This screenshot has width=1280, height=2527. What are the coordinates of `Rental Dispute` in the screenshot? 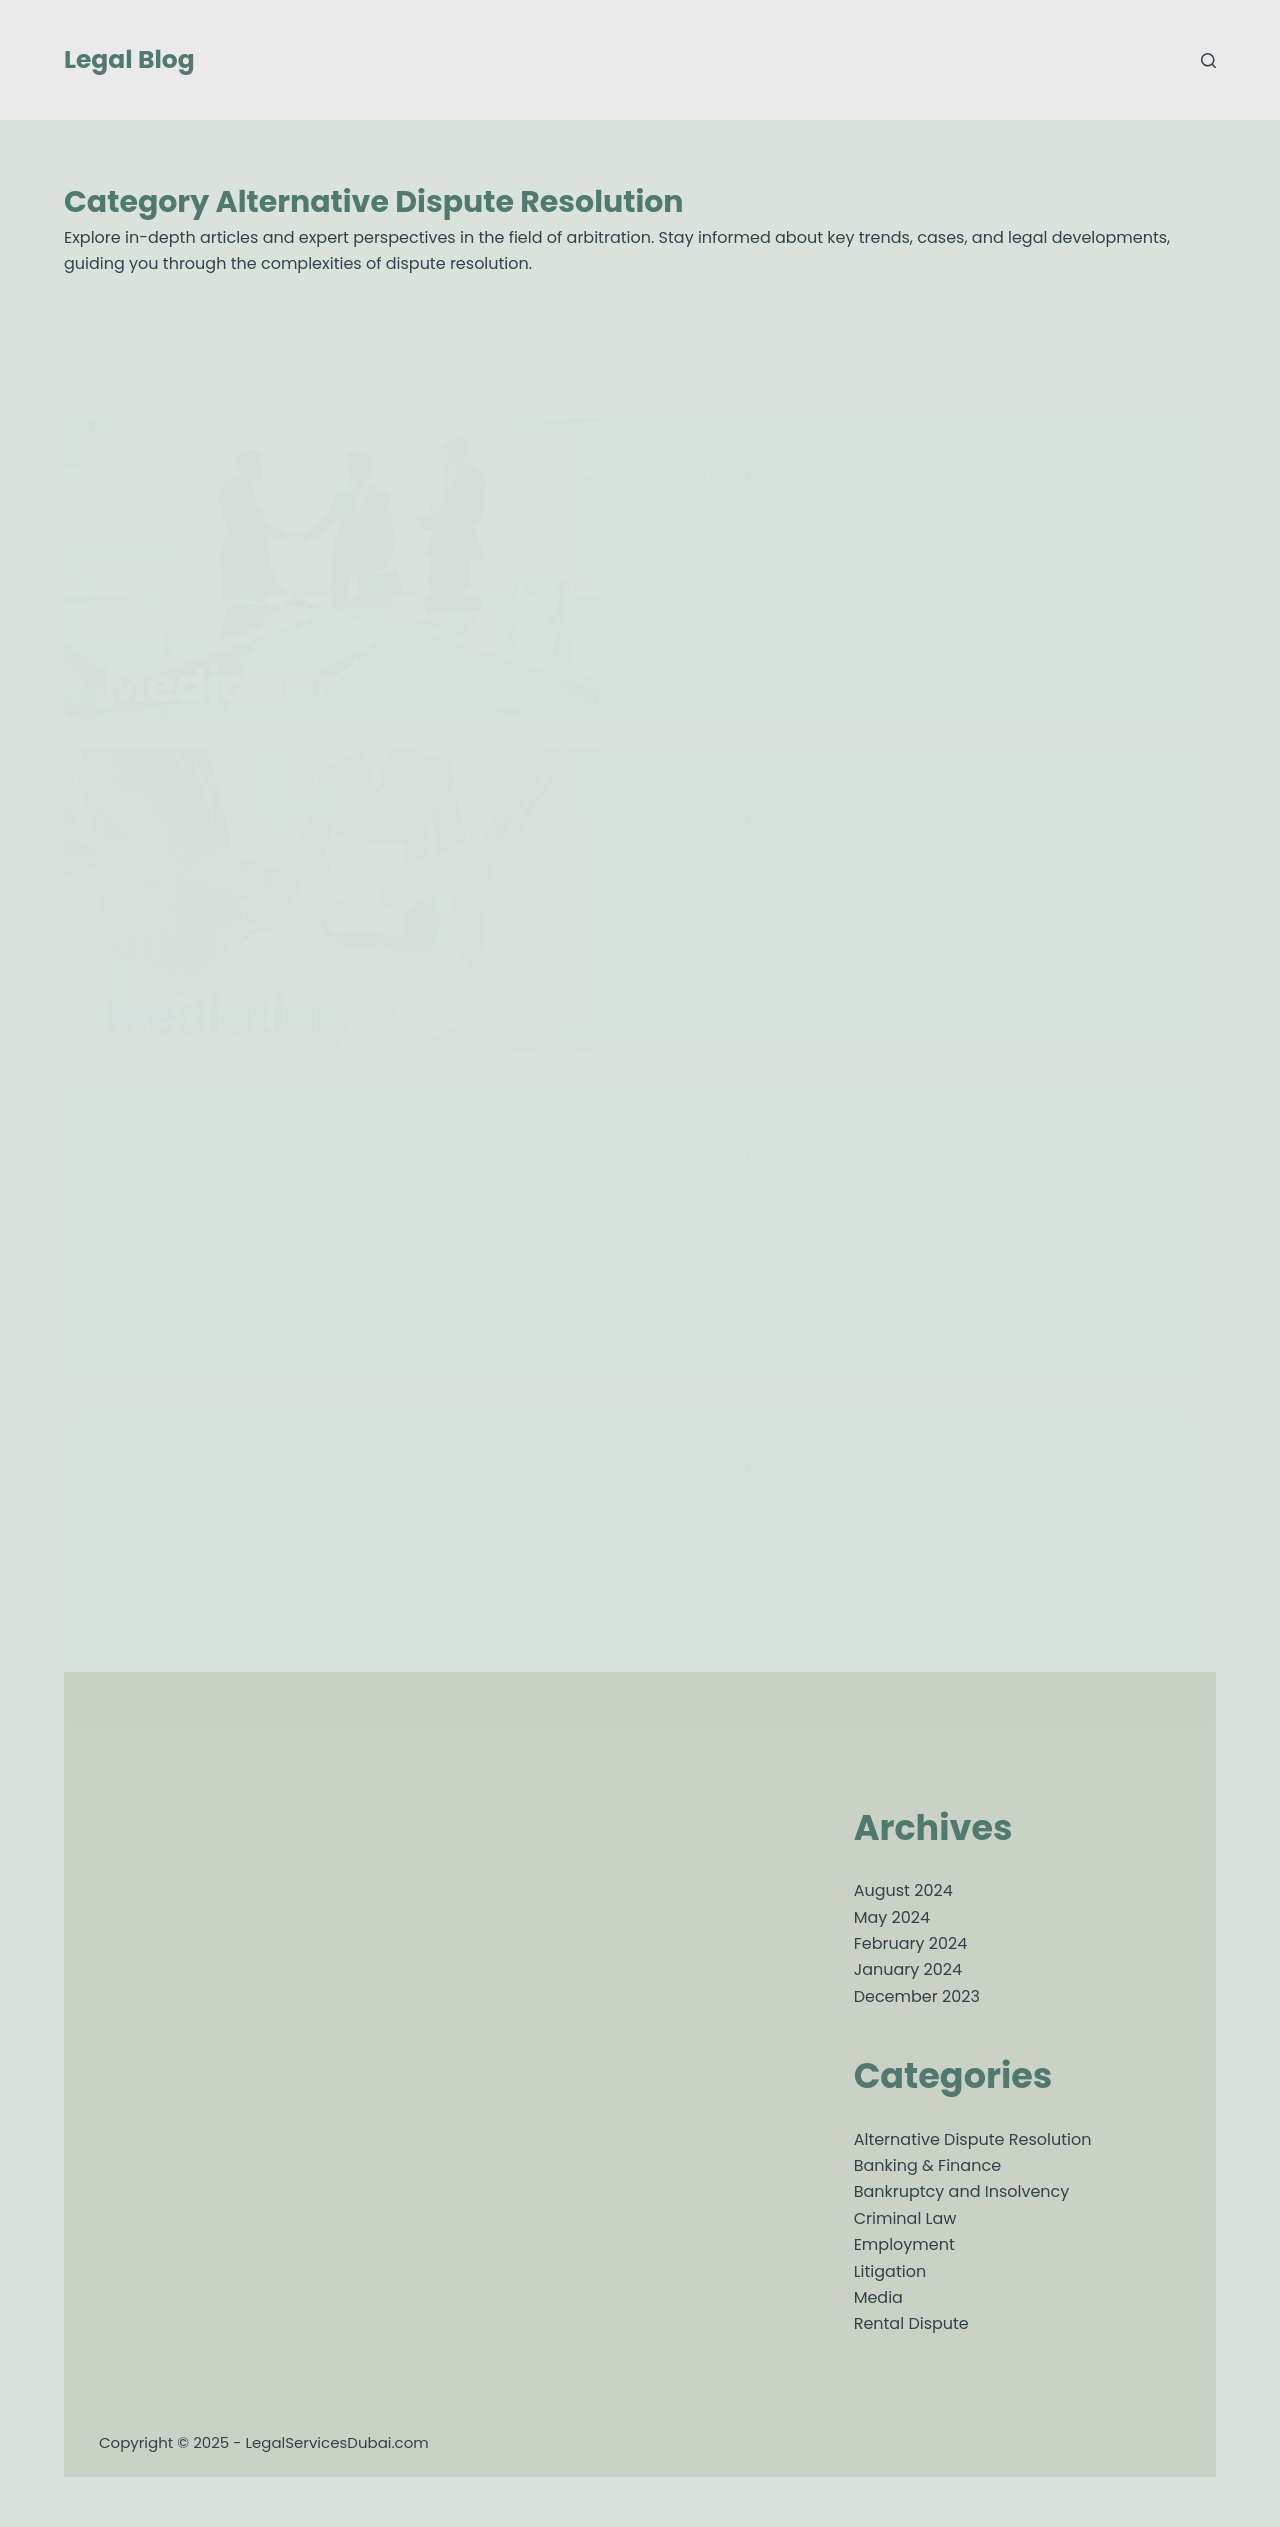 It's located at (911, 2323).